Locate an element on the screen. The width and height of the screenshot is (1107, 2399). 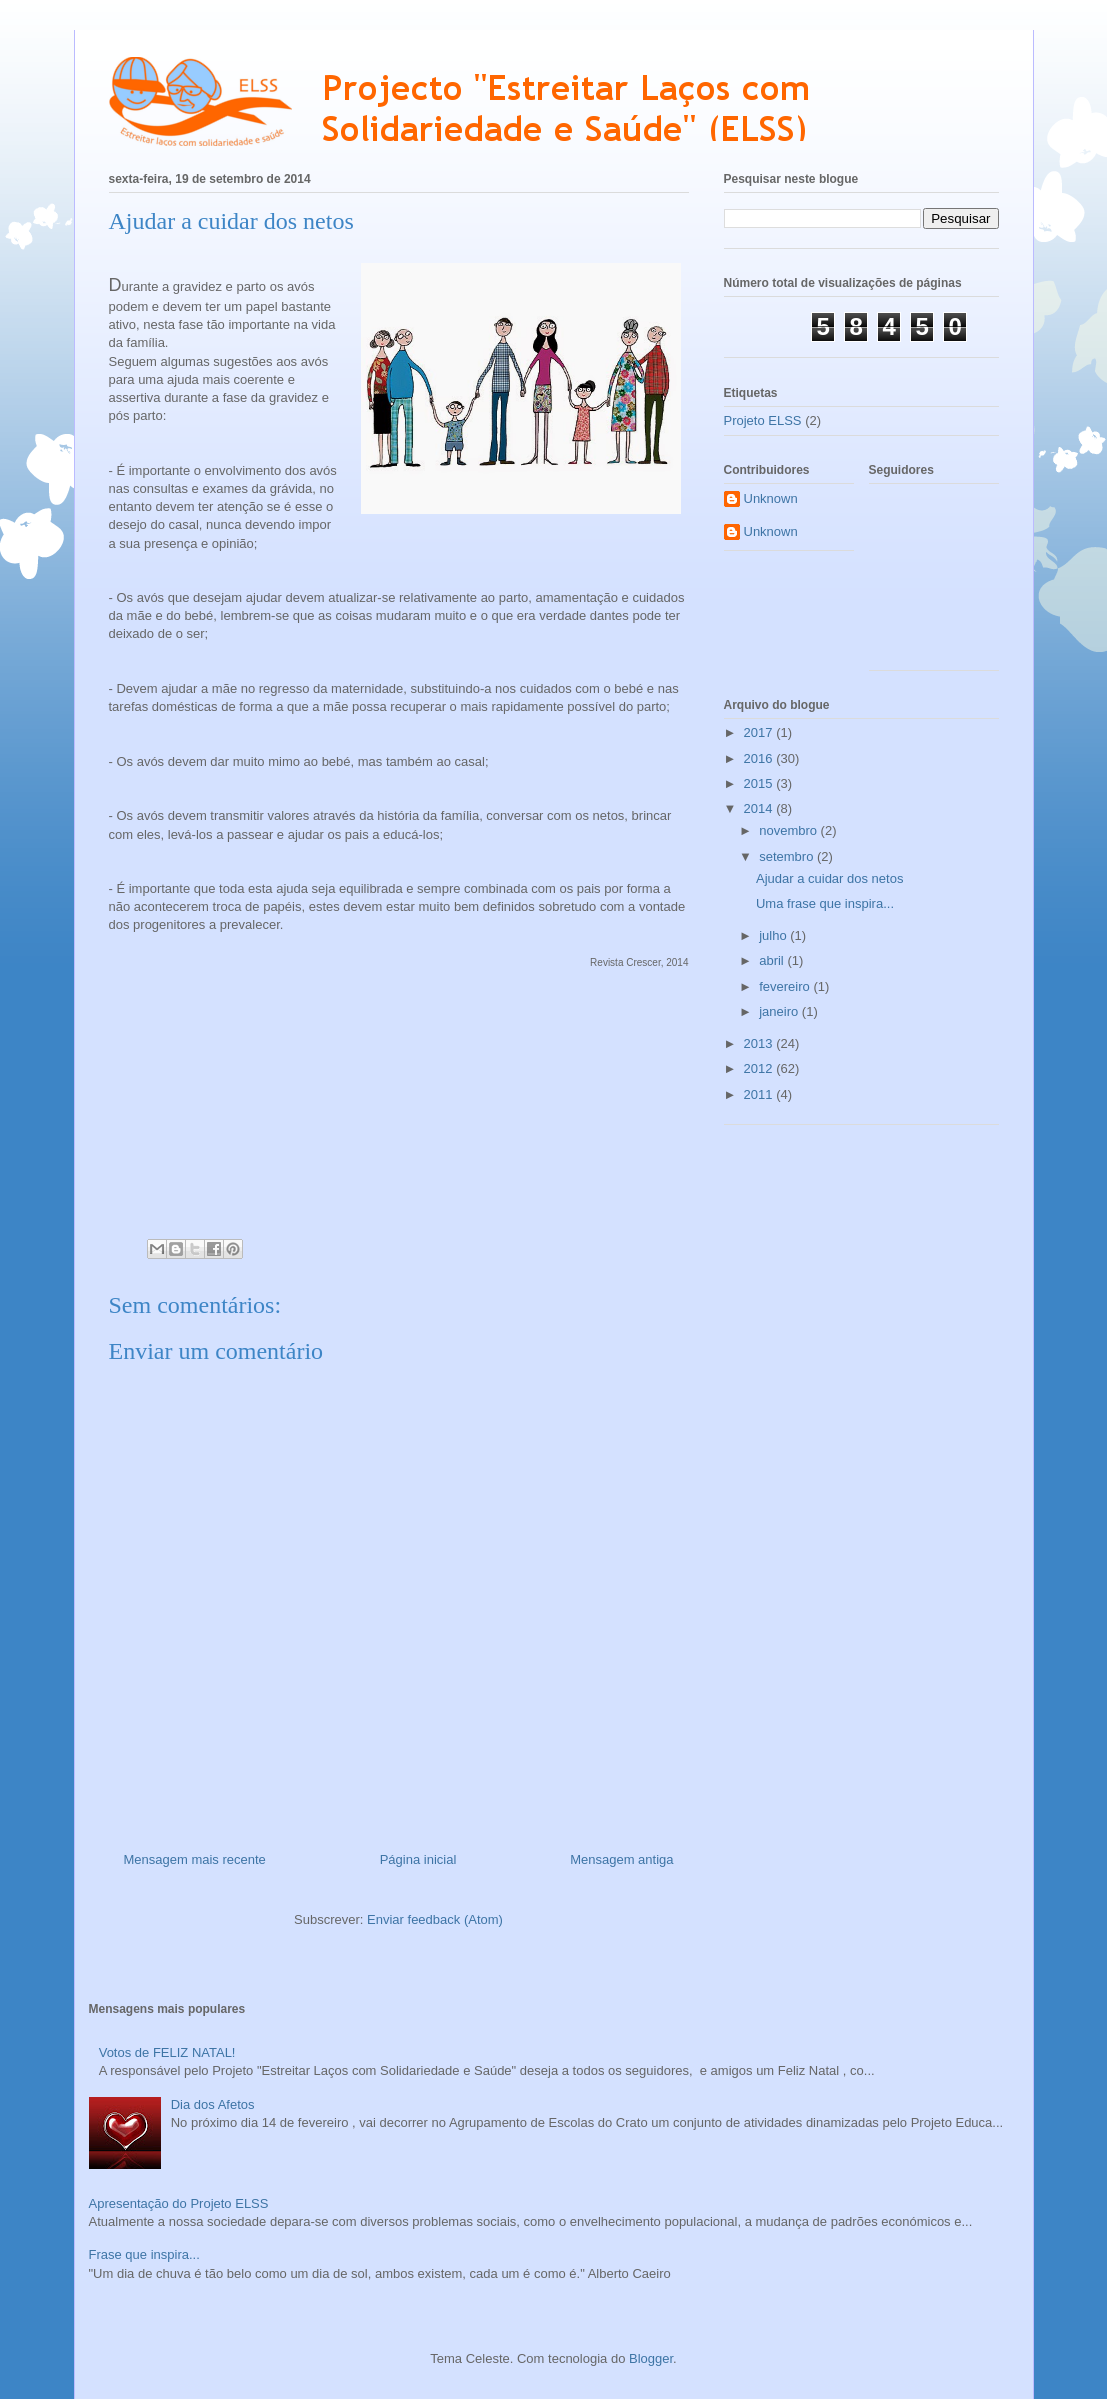
julho is located at coordinates (774, 935).